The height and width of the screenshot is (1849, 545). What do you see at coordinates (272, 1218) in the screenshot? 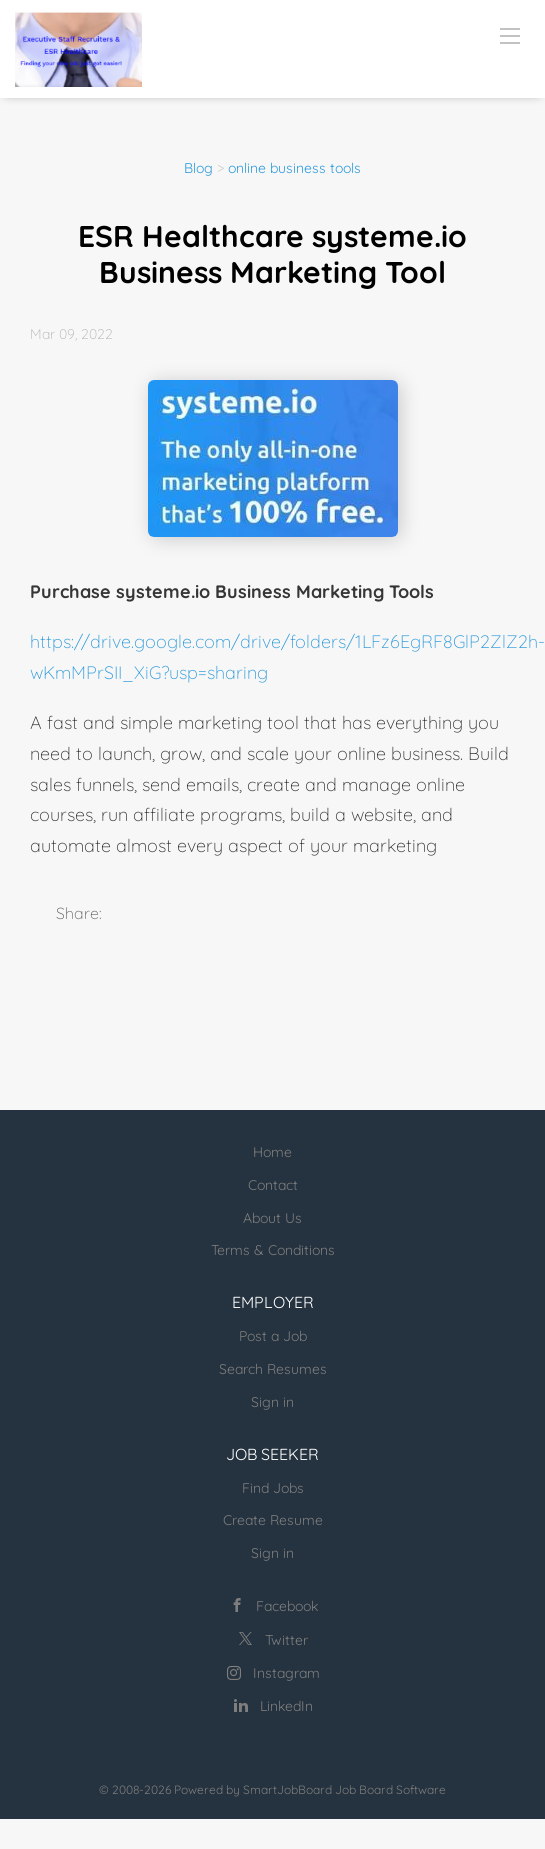
I see `About Us` at bounding box center [272, 1218].